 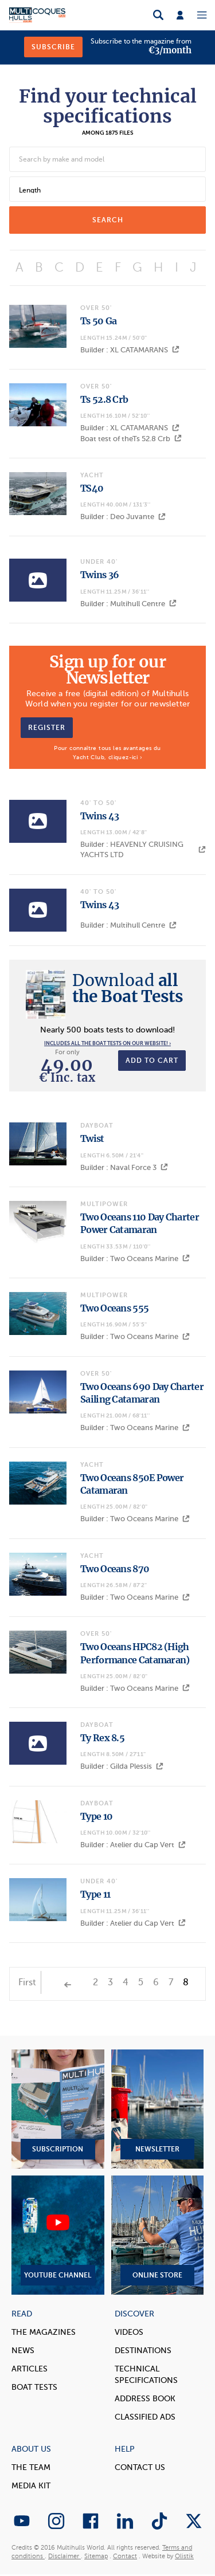 I want to click on The Team, so click(x=30, y=2467).